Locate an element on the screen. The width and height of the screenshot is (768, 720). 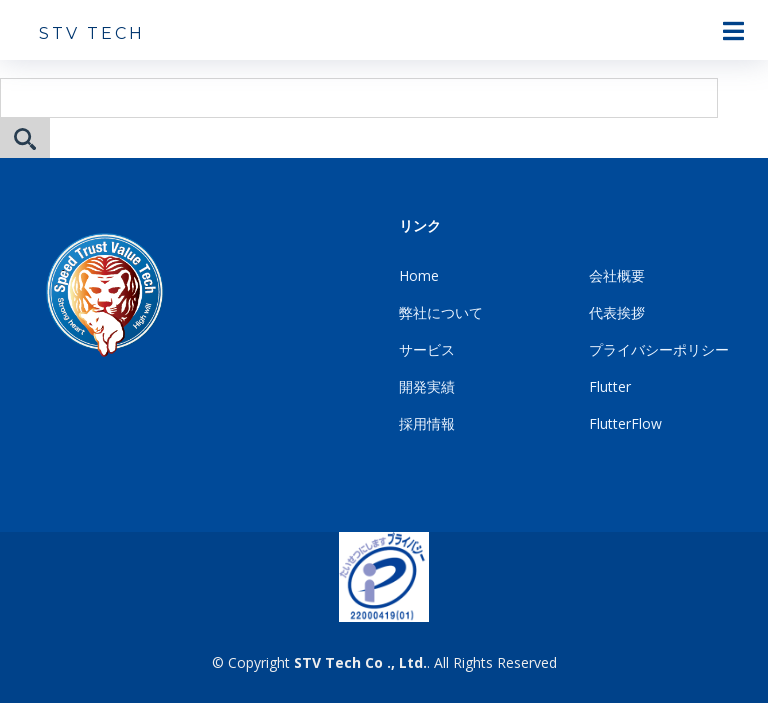
弊社について is located at coordinates (441, 312).